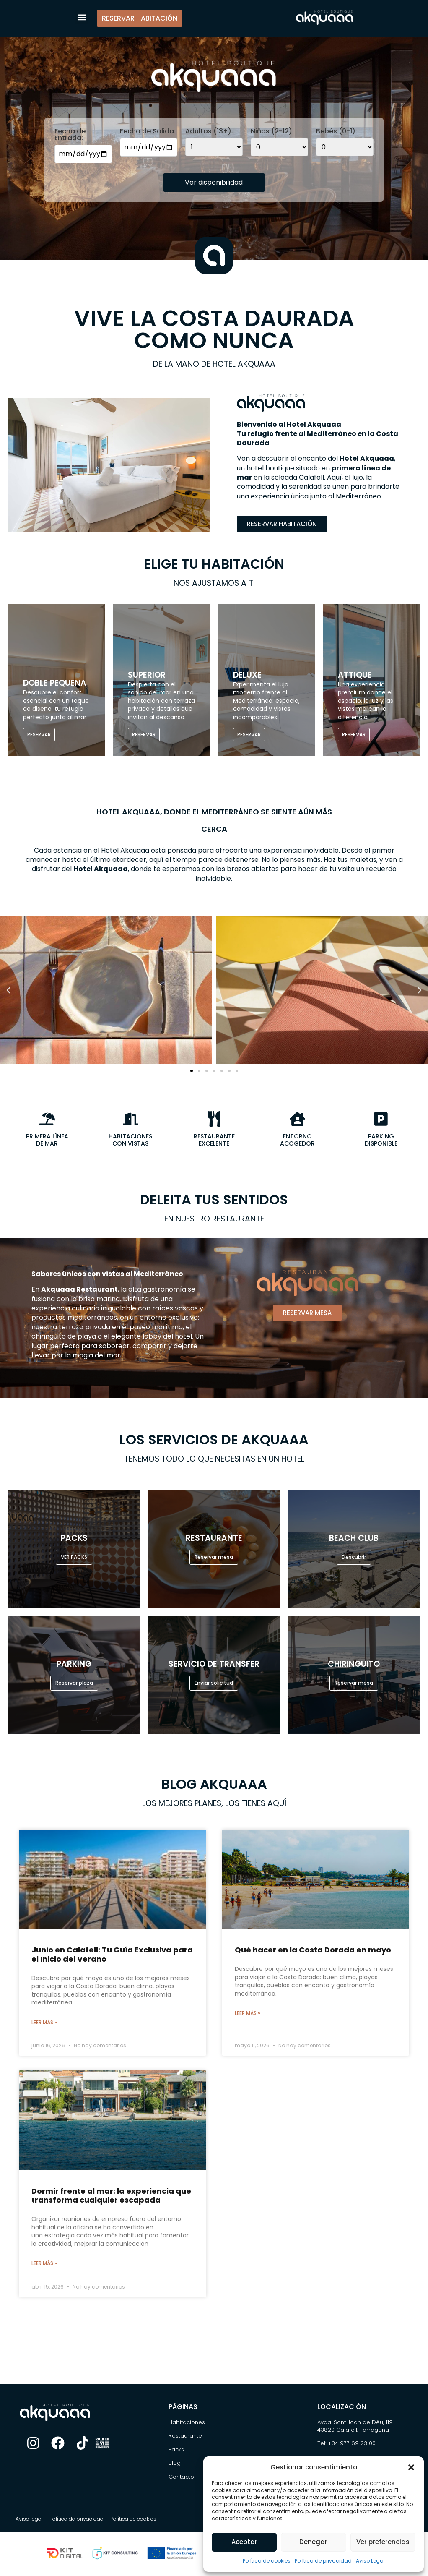  What do you see at coordinates (336, 131) in the screenshot?
I see `Bebés (0-1):` at bounding box center [336, 131].